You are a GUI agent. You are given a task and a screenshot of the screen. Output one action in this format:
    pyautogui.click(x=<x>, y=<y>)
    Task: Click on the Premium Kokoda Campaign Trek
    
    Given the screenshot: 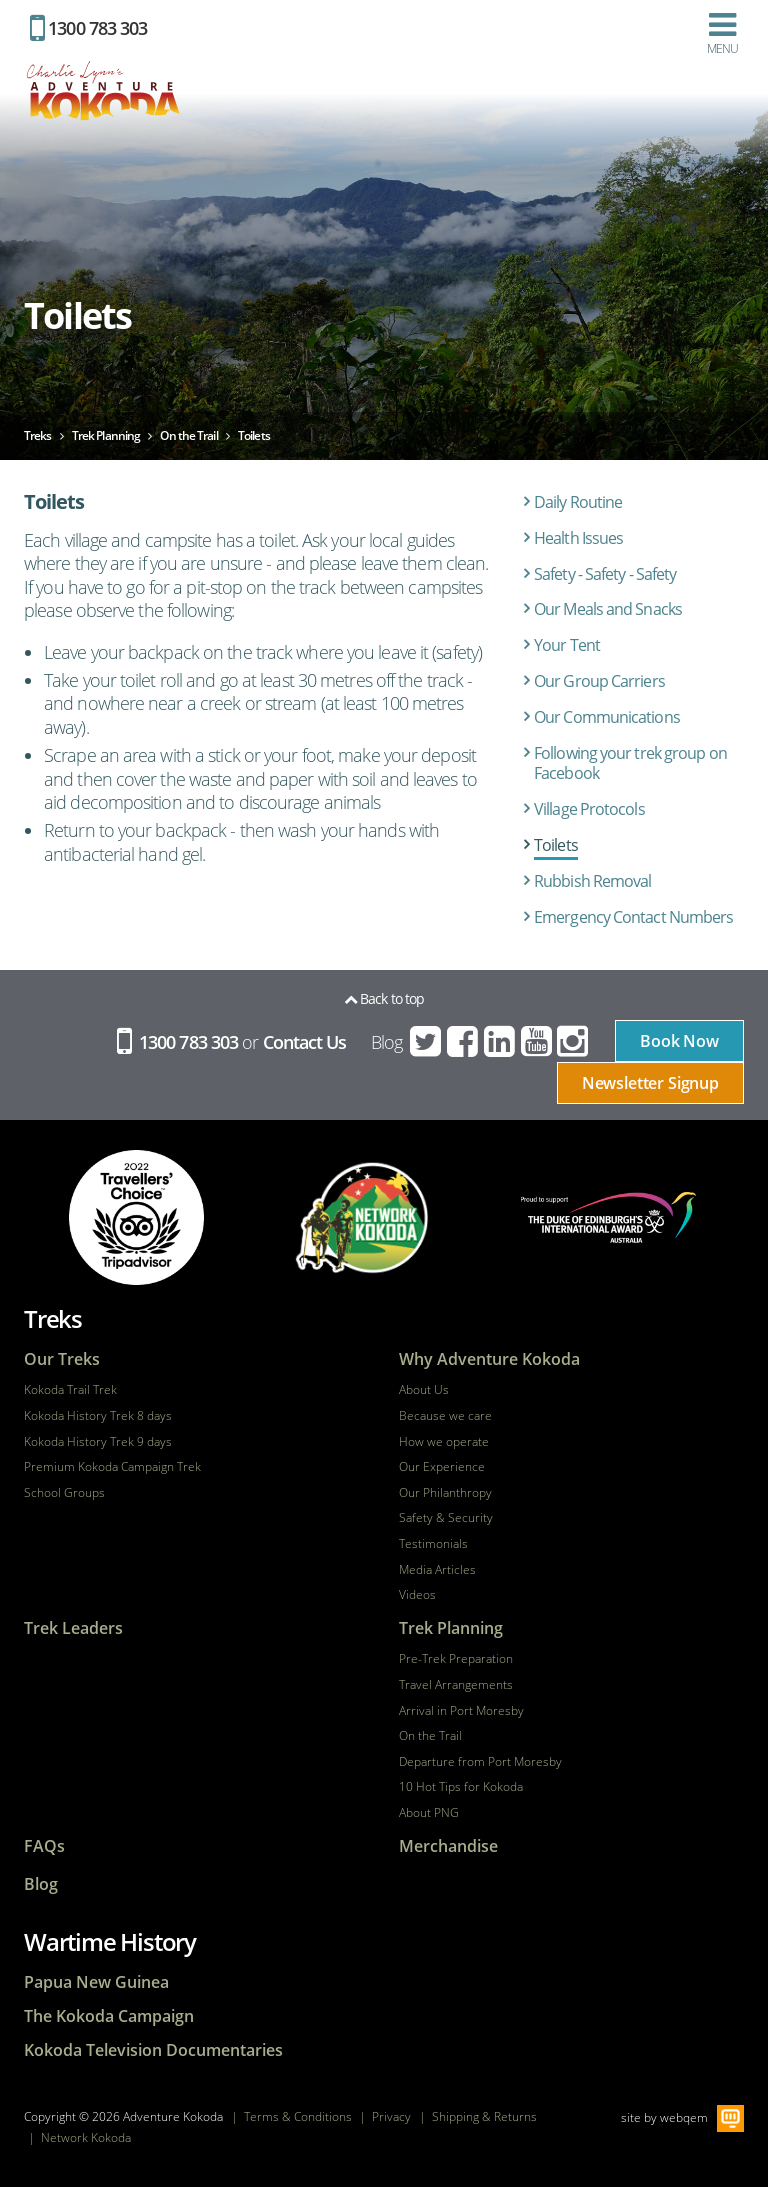 What is the action you would take?
    pyautogui.click(x=112, y=1467)
    